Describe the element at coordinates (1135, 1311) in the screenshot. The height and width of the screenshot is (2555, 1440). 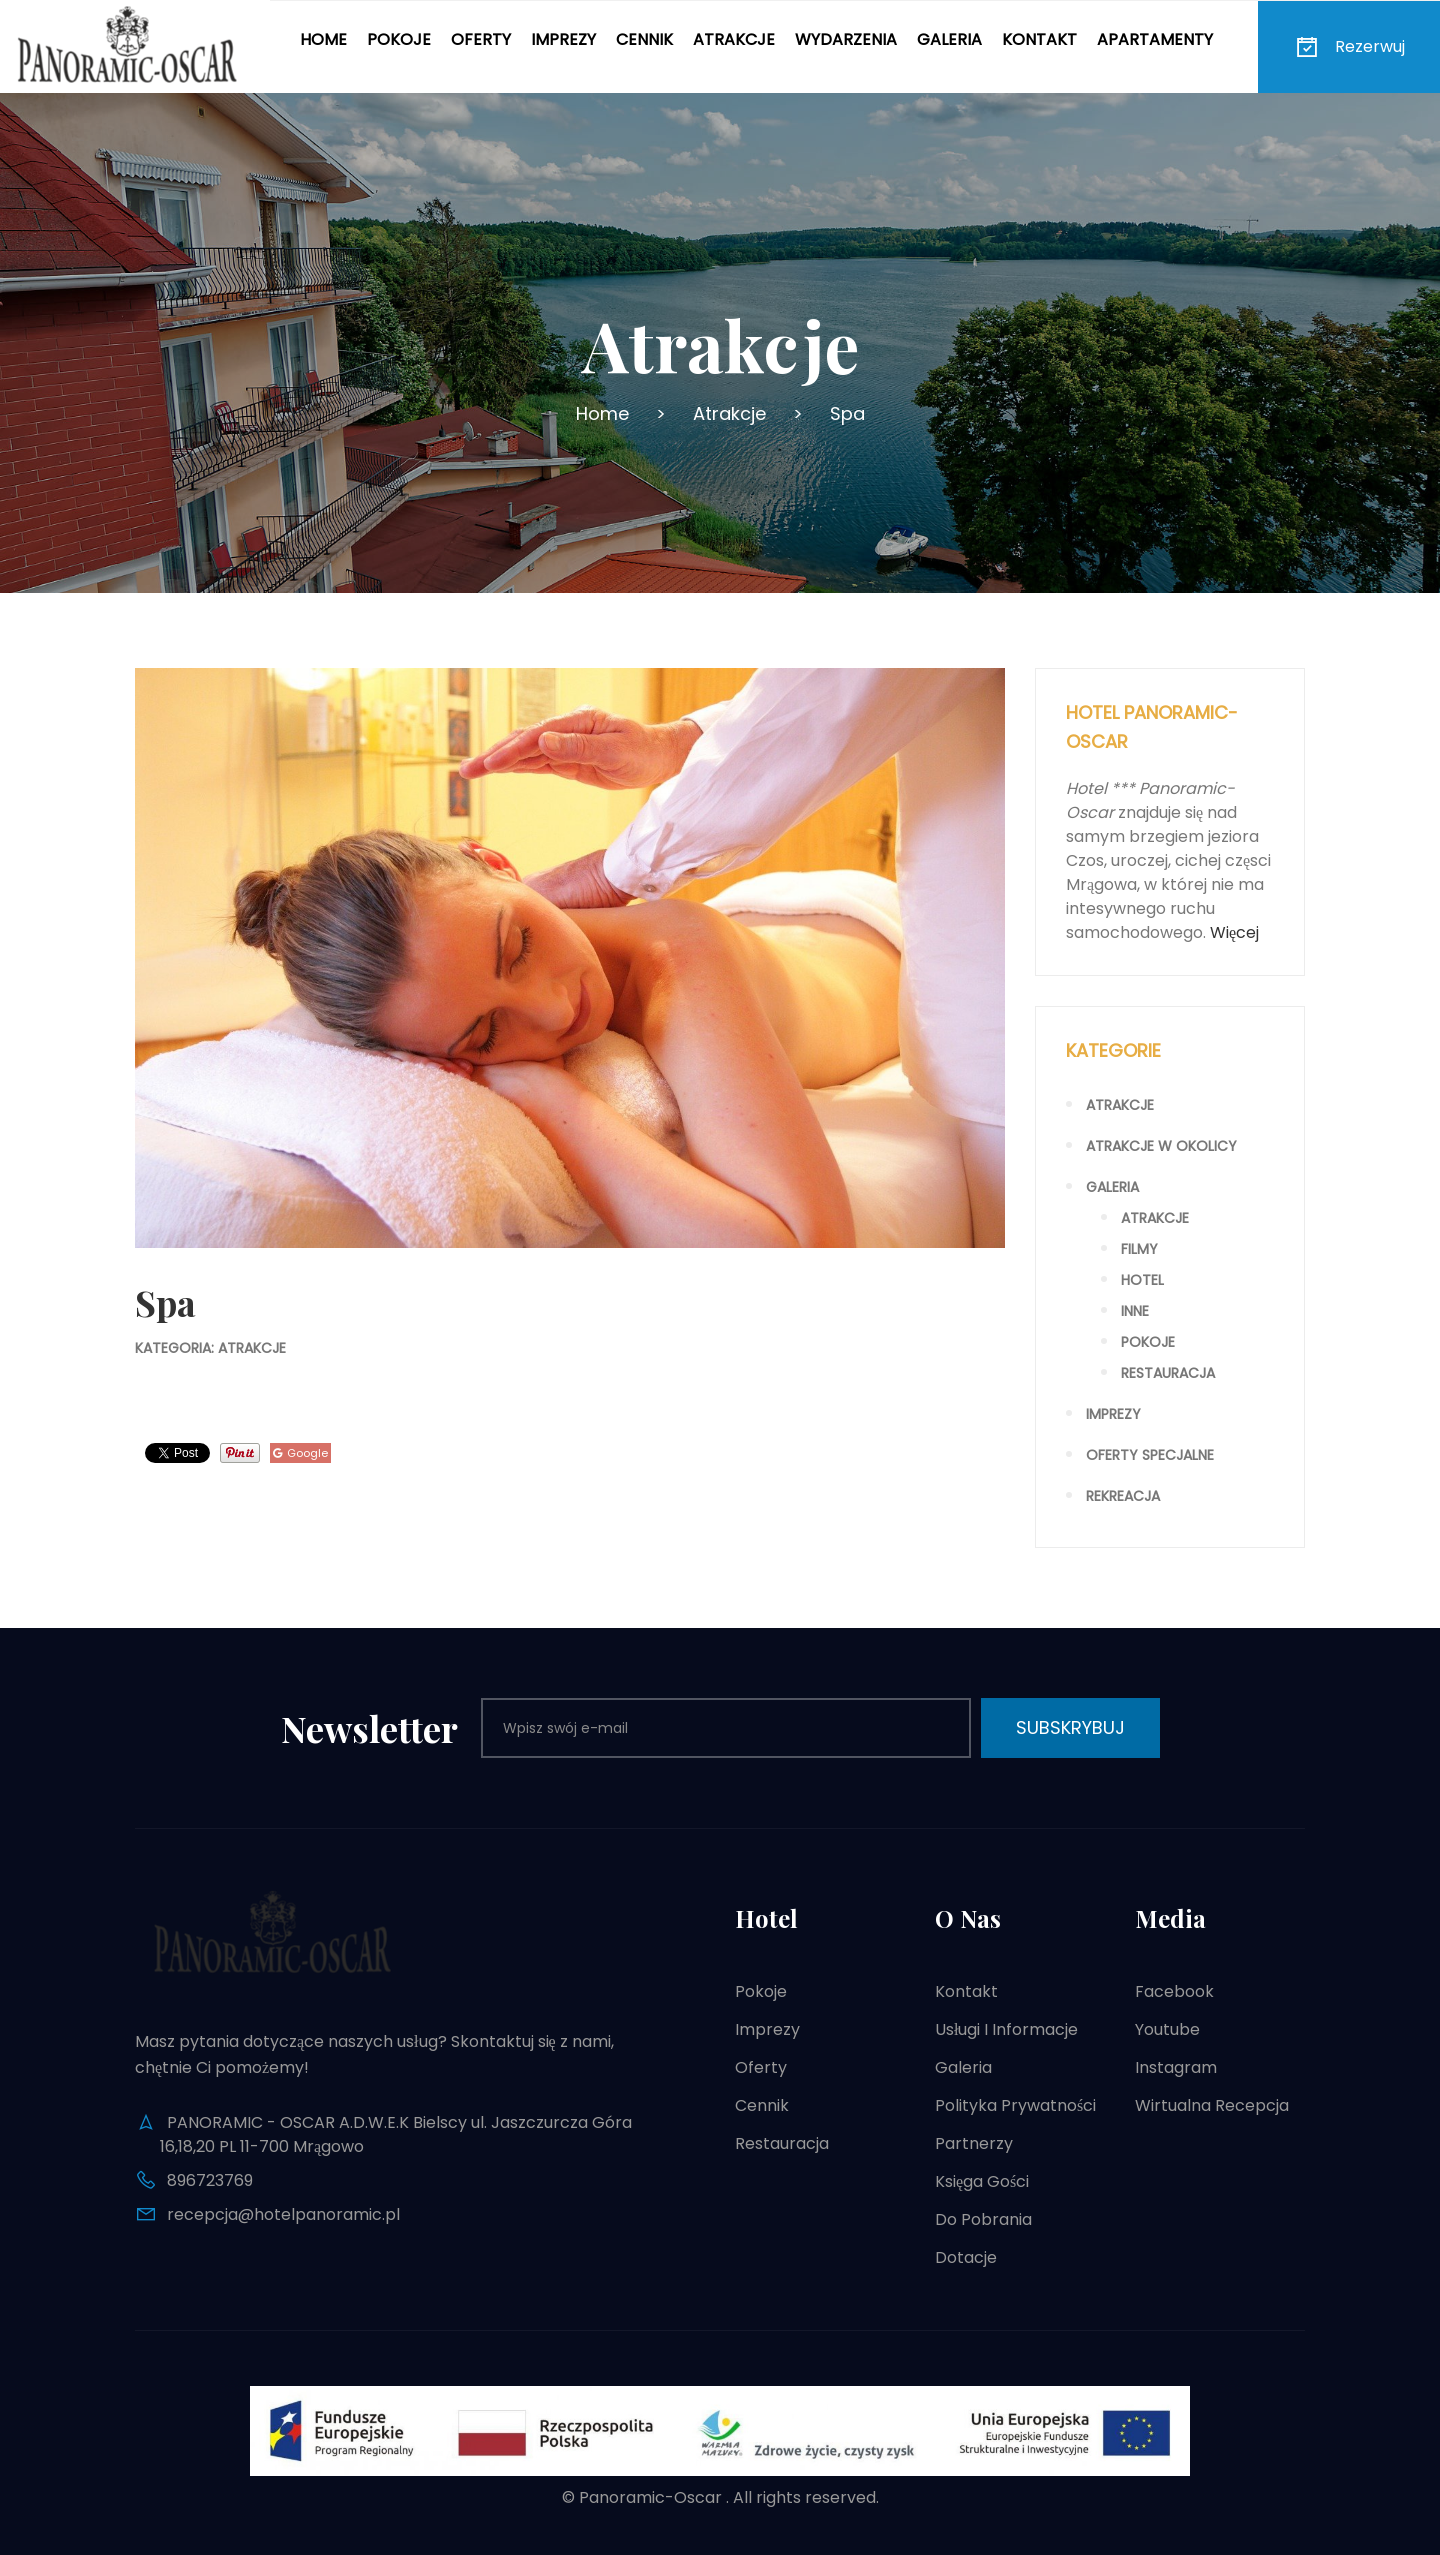
I see `Inne` at that location.